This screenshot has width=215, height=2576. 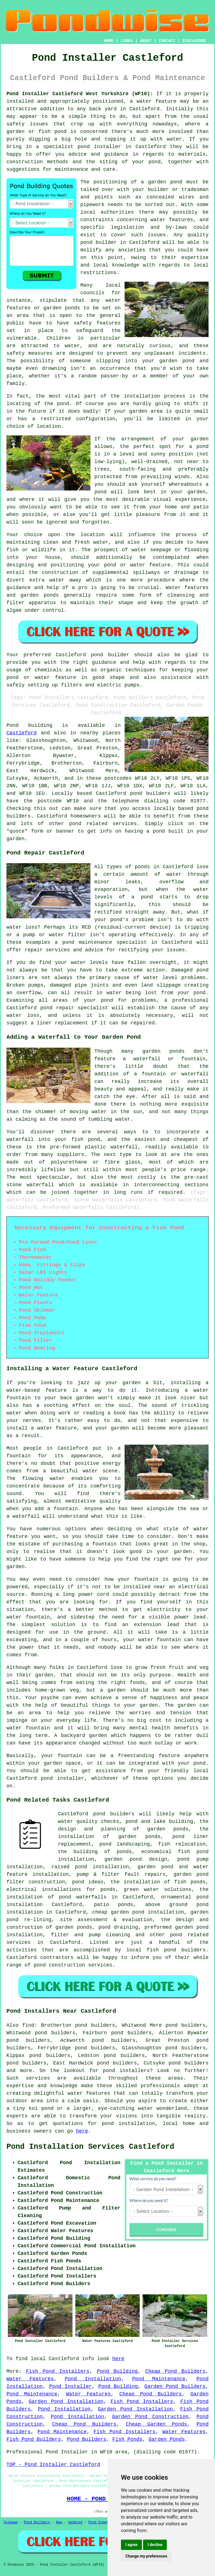 I want to click on I agree [button], so click(x=131, y=2544).